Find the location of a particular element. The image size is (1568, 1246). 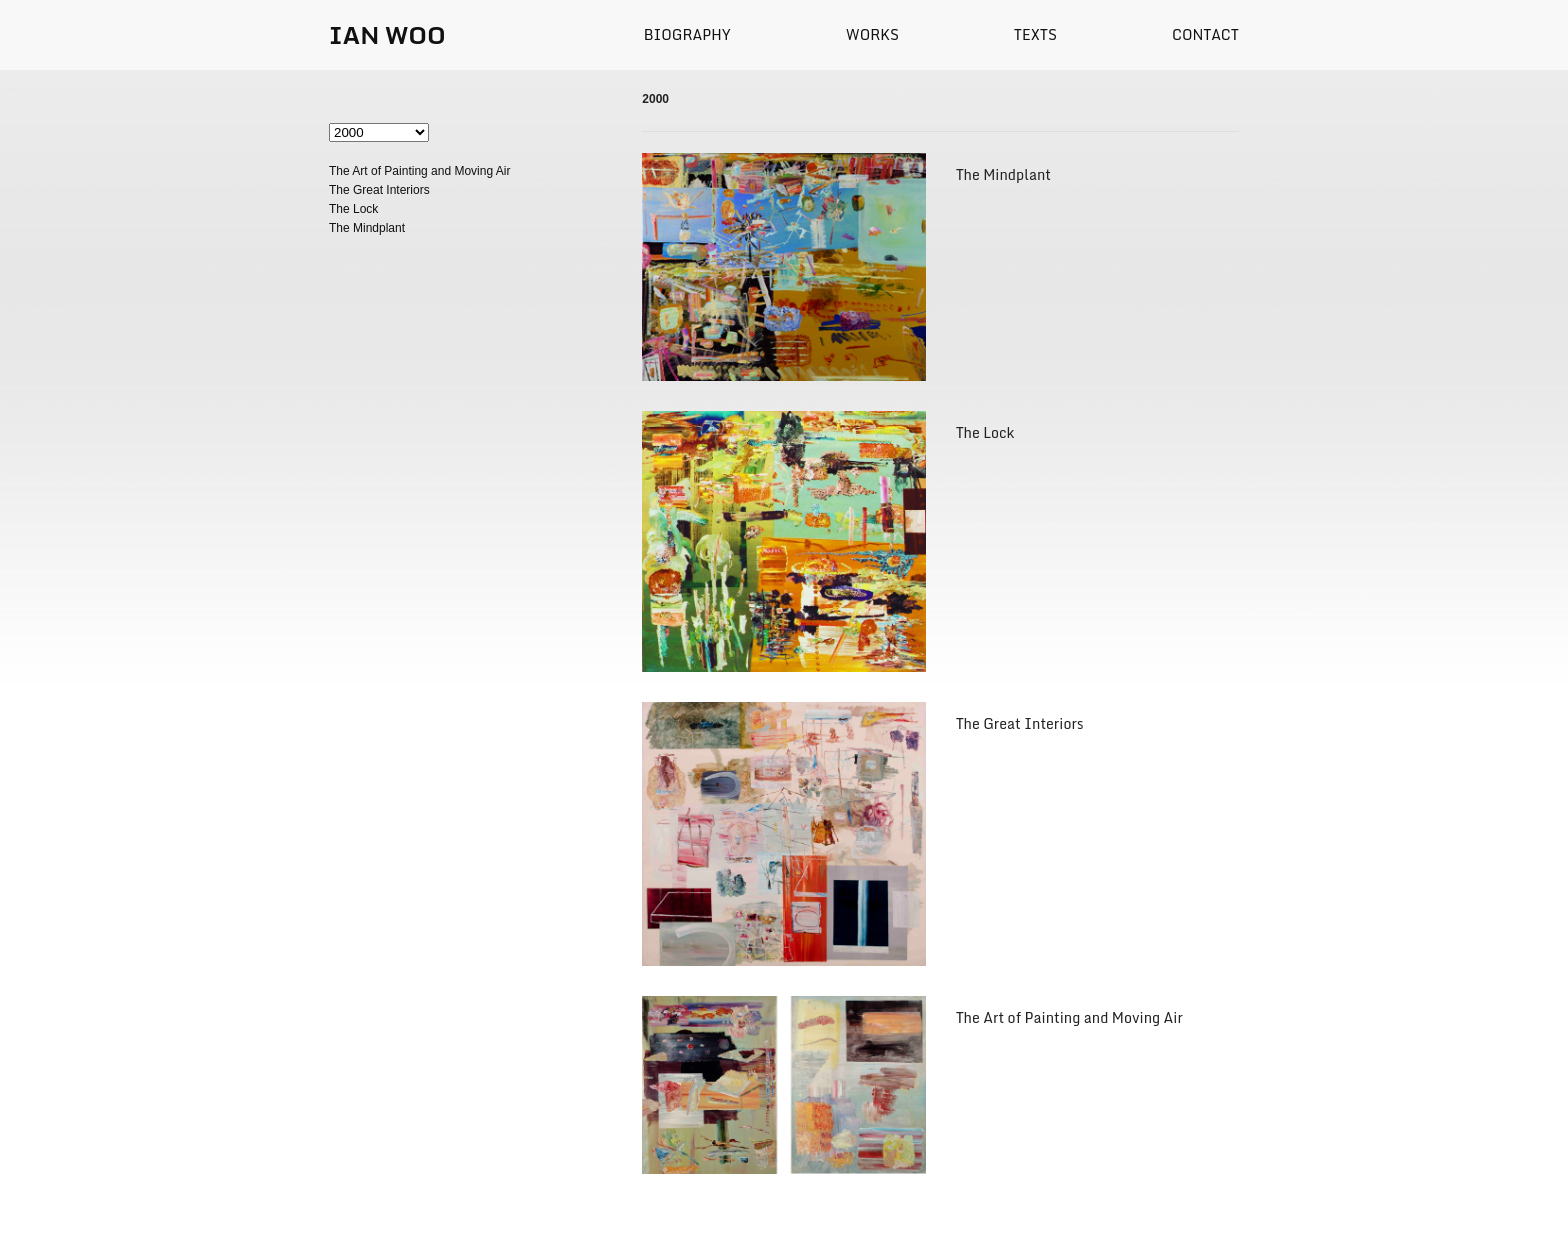

The Great Interiors is located at coordinates (379, 190).